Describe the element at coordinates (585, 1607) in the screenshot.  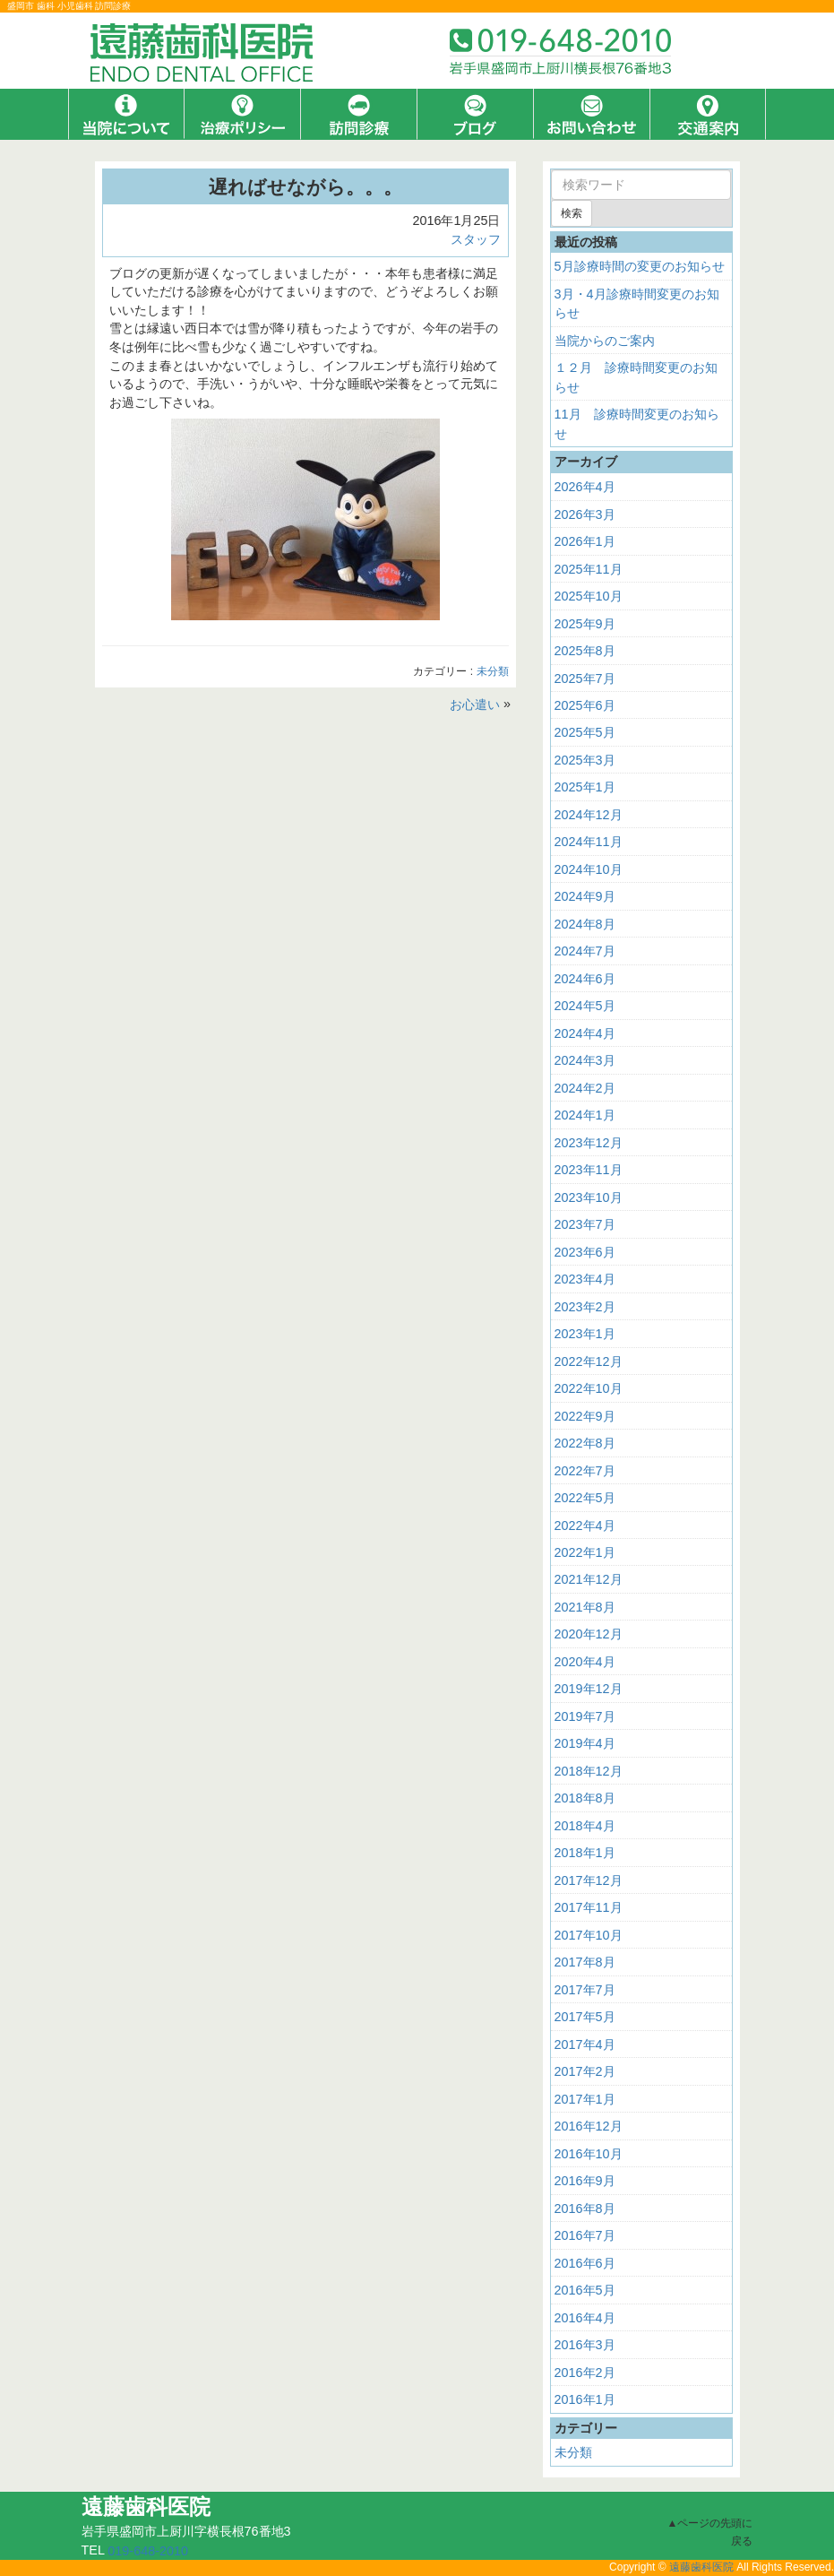
I see `2021年8月` at that location.